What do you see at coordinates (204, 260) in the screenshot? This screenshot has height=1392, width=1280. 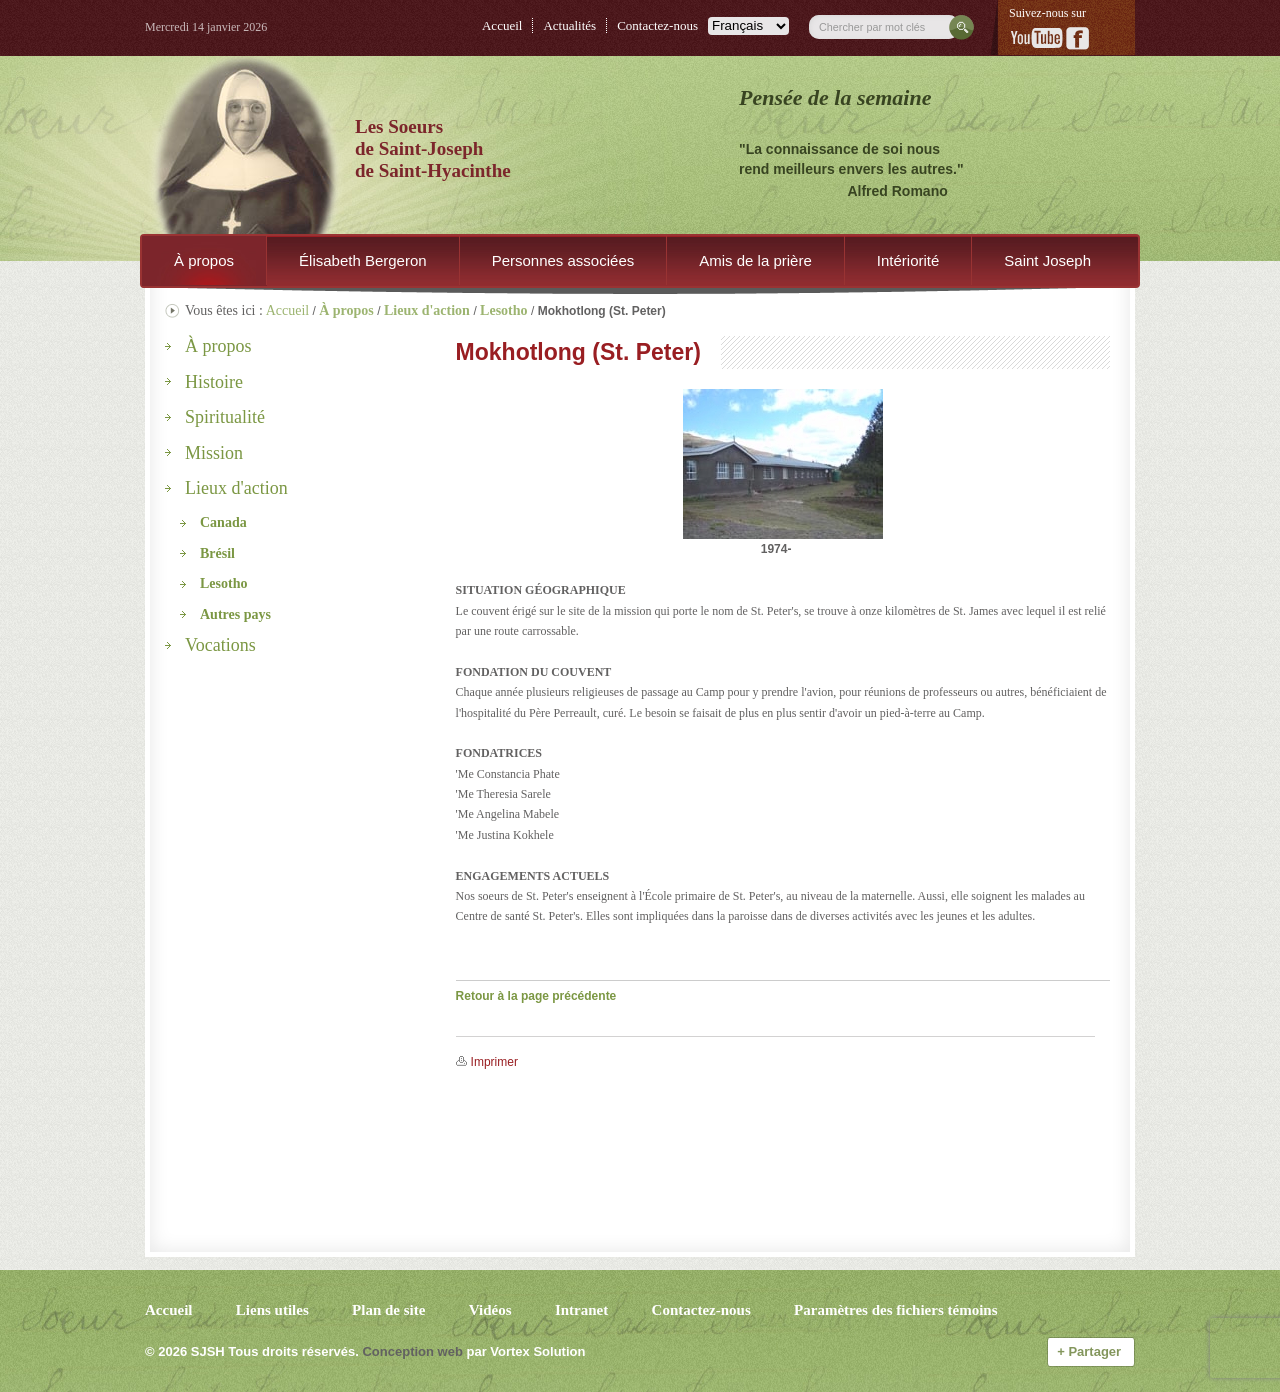 I see `À propos` at bounding box center [204, 260].